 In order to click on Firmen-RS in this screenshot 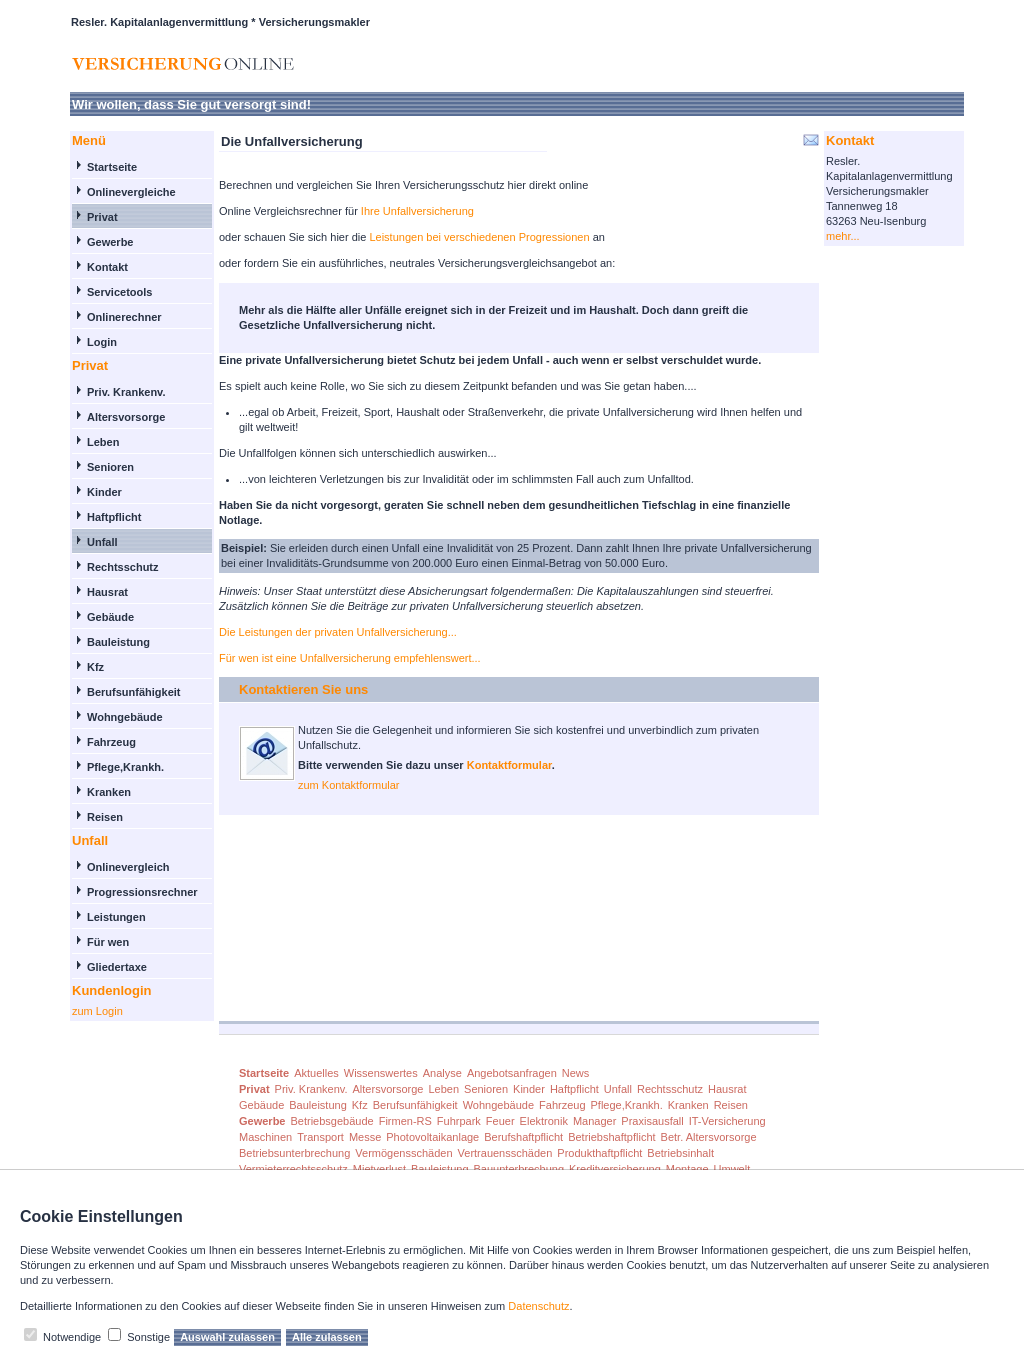, I will do `click(405, 1121)`.